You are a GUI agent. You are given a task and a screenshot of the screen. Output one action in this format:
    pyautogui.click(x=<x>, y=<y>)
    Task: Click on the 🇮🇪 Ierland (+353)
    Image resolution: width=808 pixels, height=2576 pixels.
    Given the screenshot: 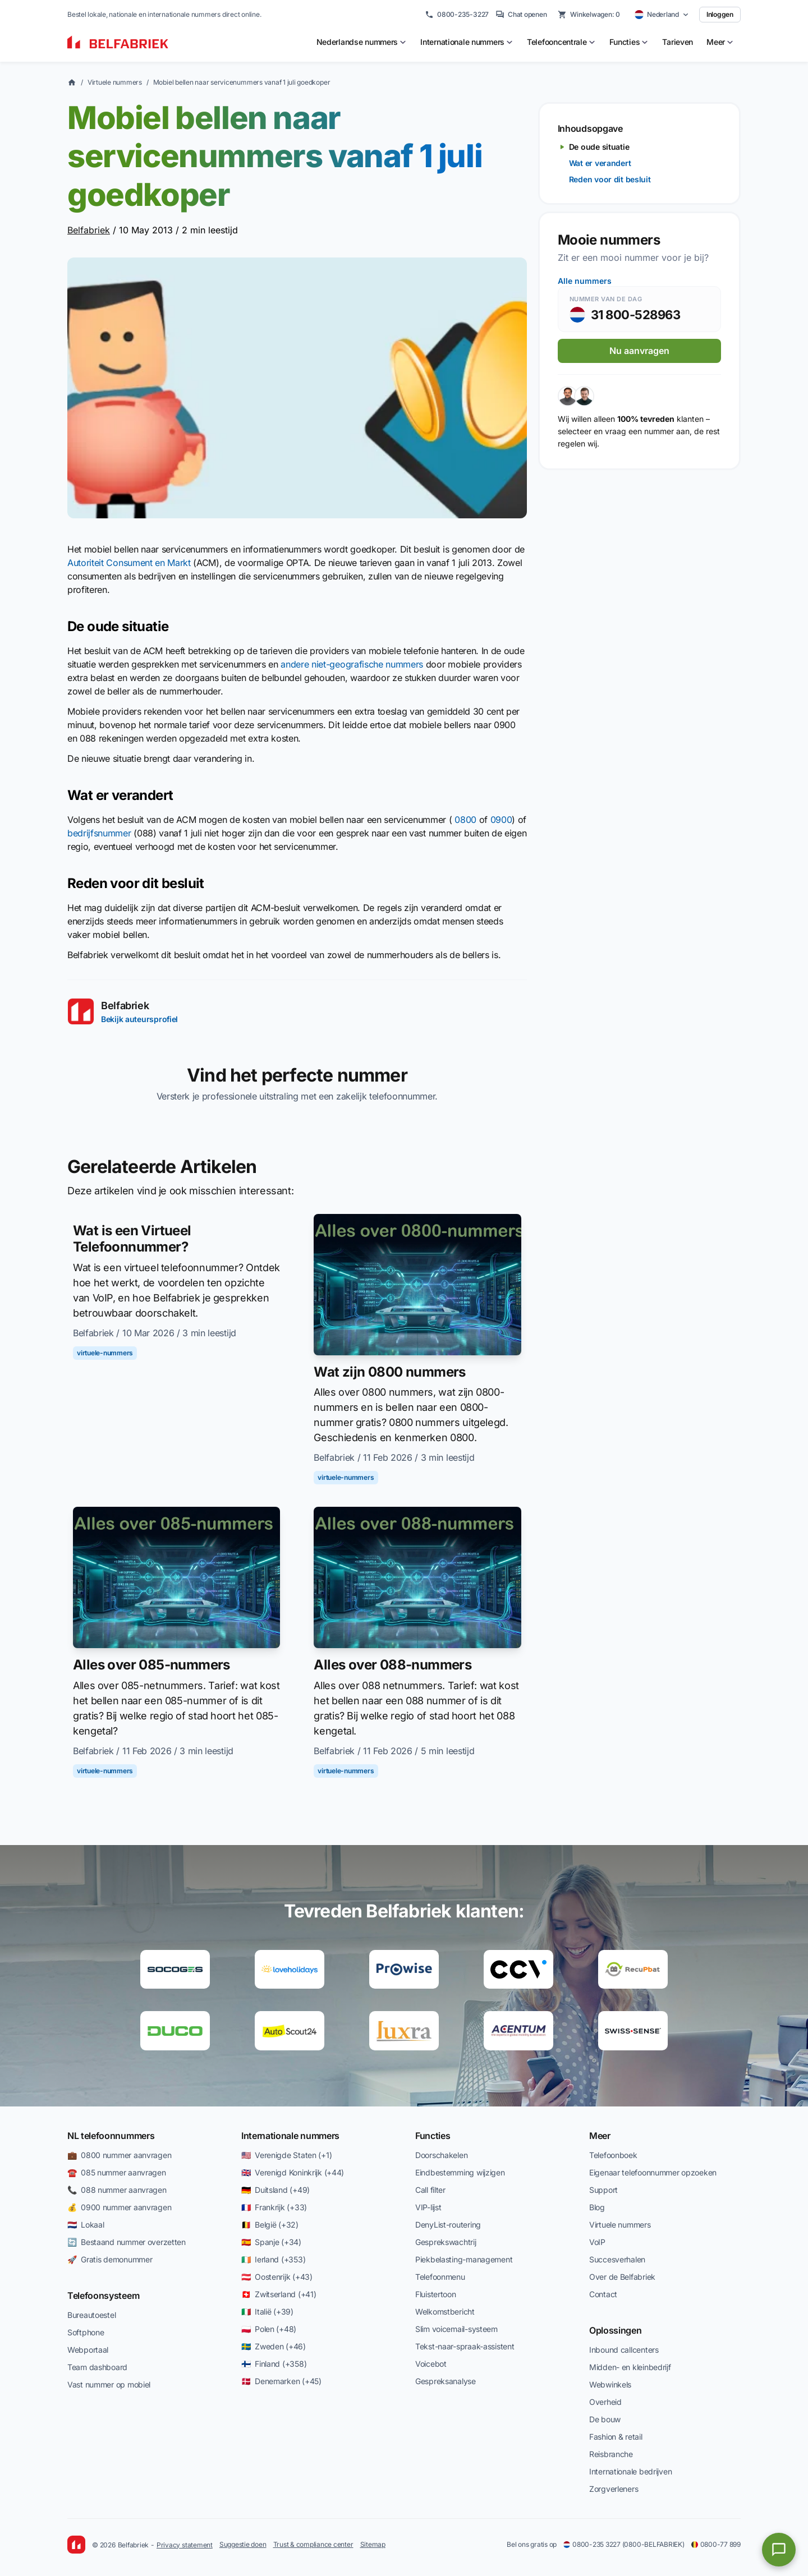 What is the action you would take?
    pyautogui.click(x=273, y=2259)
    